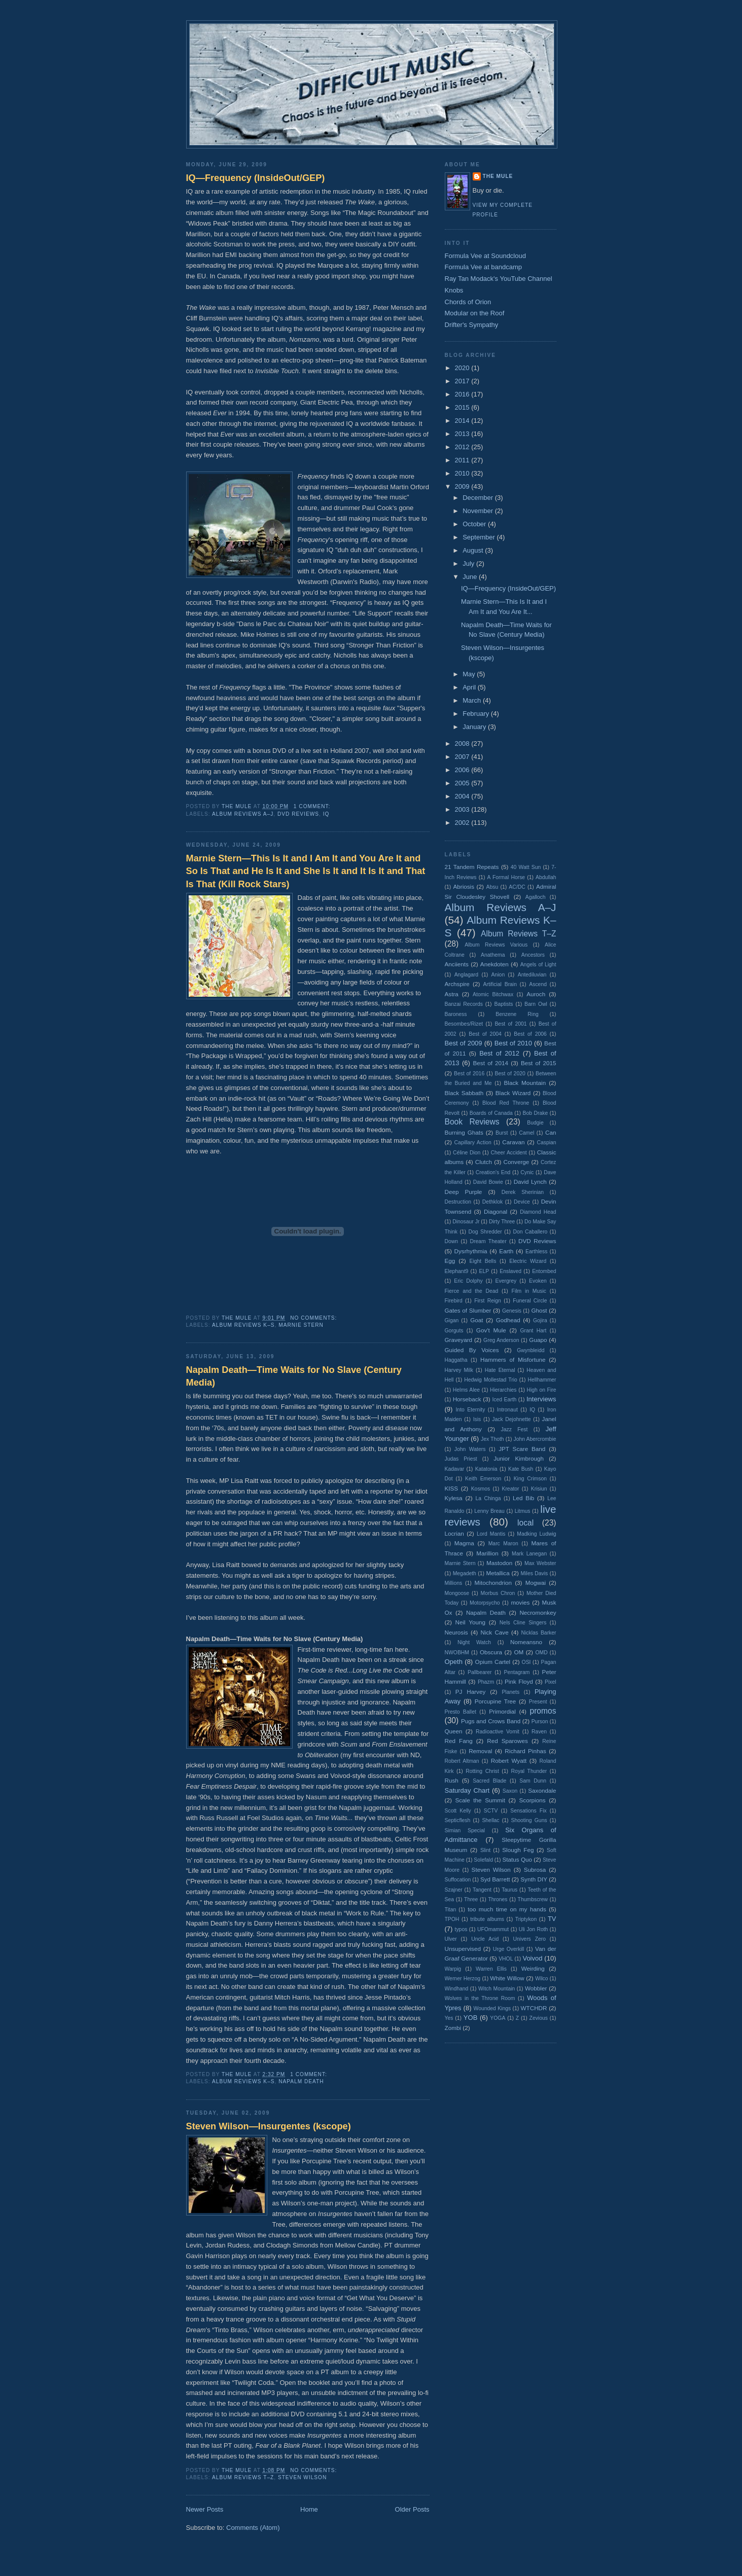 Image resolution: width=742 pixels, height=2576 pixels. I want to click on Neurosis, so click(456, 1632).